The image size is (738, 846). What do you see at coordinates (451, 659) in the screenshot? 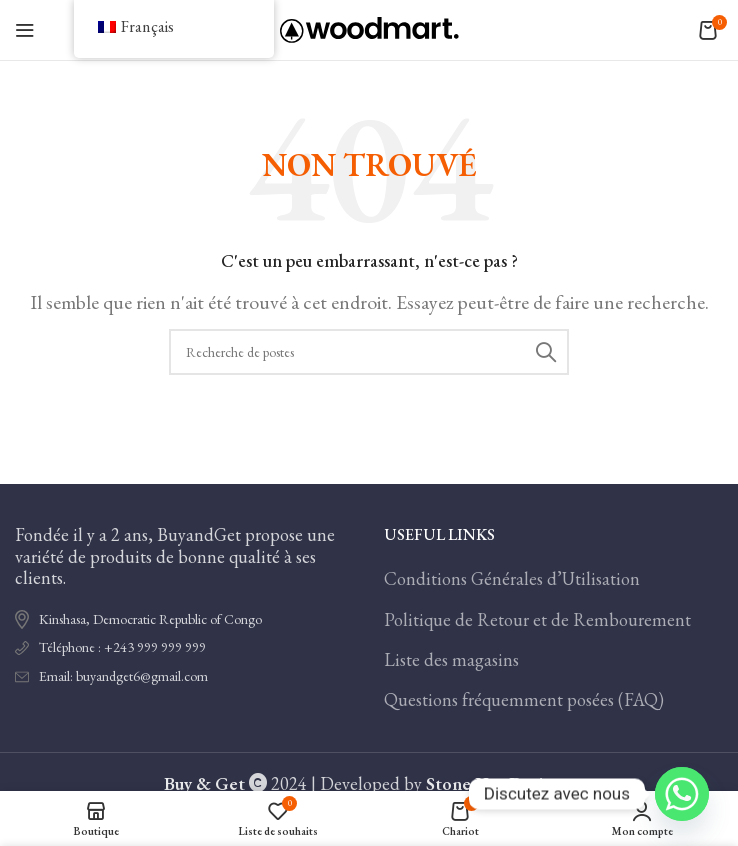
I see `Liste des magasins` at bounding box center [451, 659].